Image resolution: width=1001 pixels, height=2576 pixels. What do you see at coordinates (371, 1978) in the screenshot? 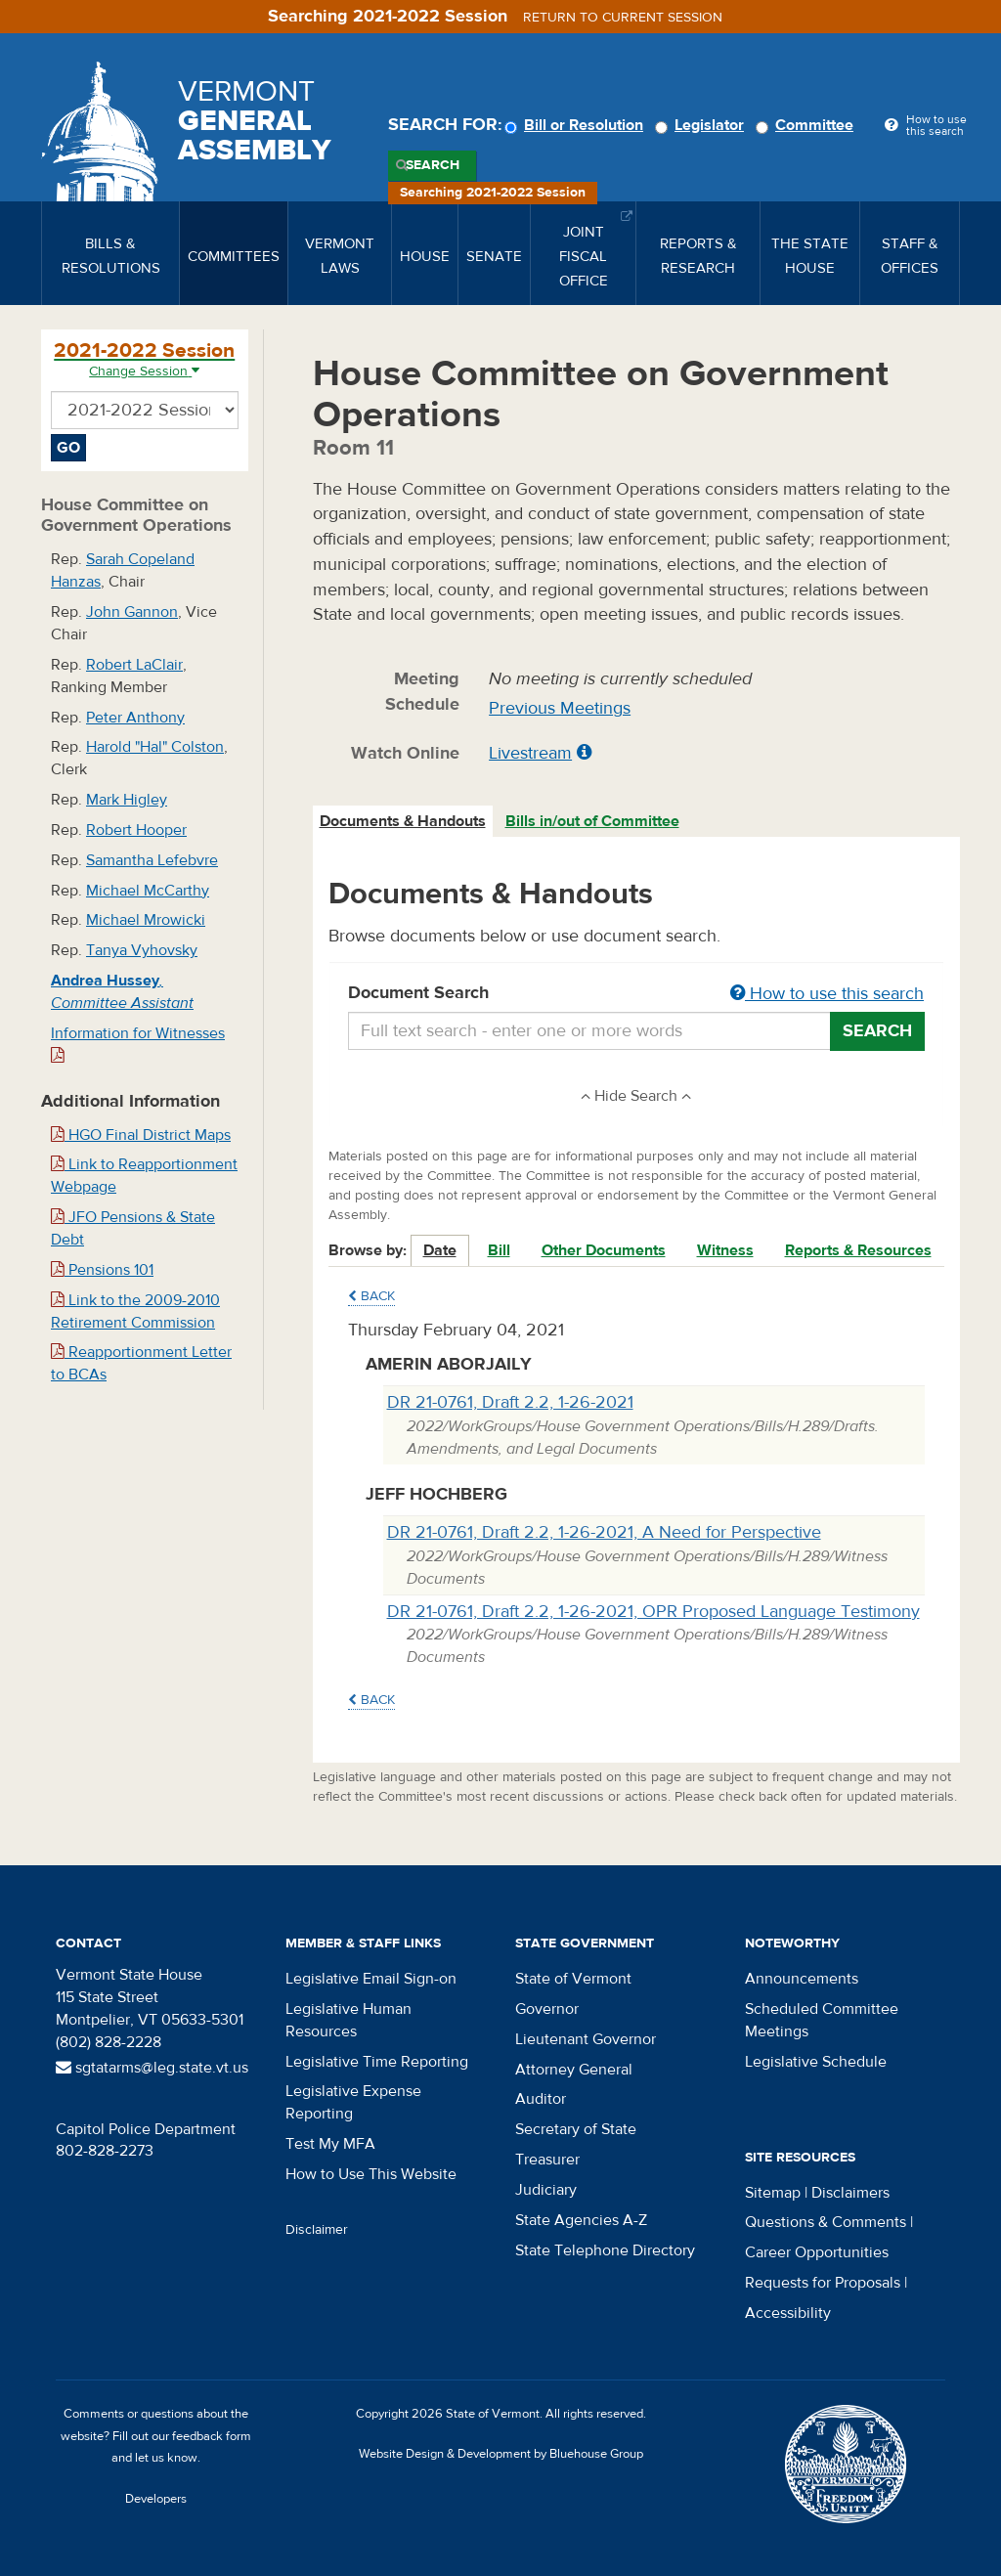
I see `Legislative Email Sign-on` at bounding box center [371, 1978].